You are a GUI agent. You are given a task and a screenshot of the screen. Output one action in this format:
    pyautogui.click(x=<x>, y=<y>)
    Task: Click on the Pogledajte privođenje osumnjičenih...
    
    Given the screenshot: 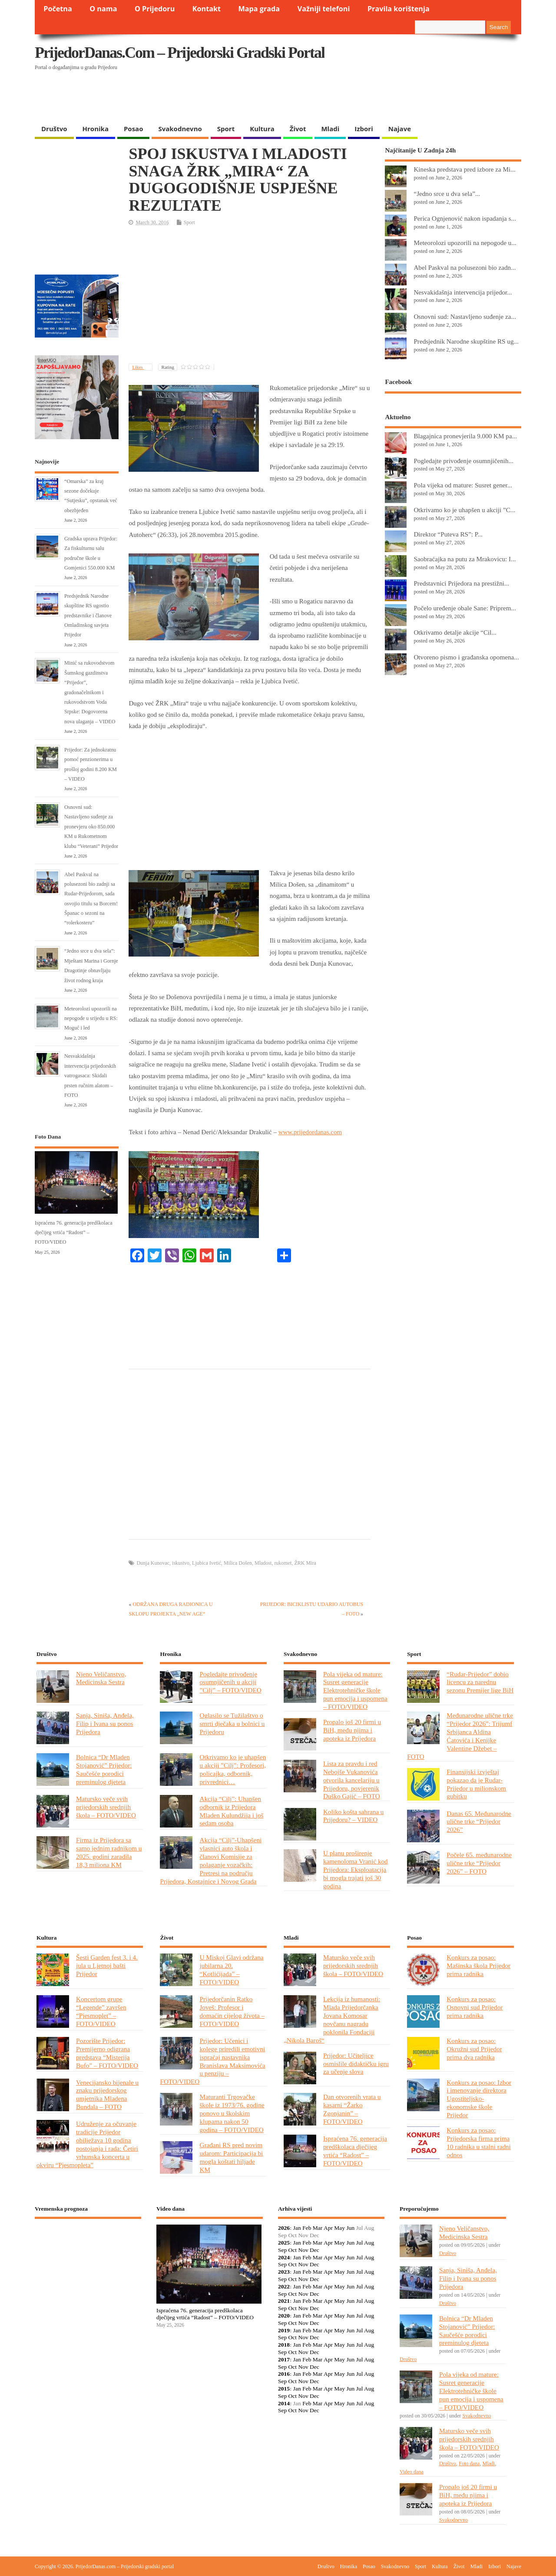 What is the action you would take?
    pyautogui.click(x=463, y=460)
    